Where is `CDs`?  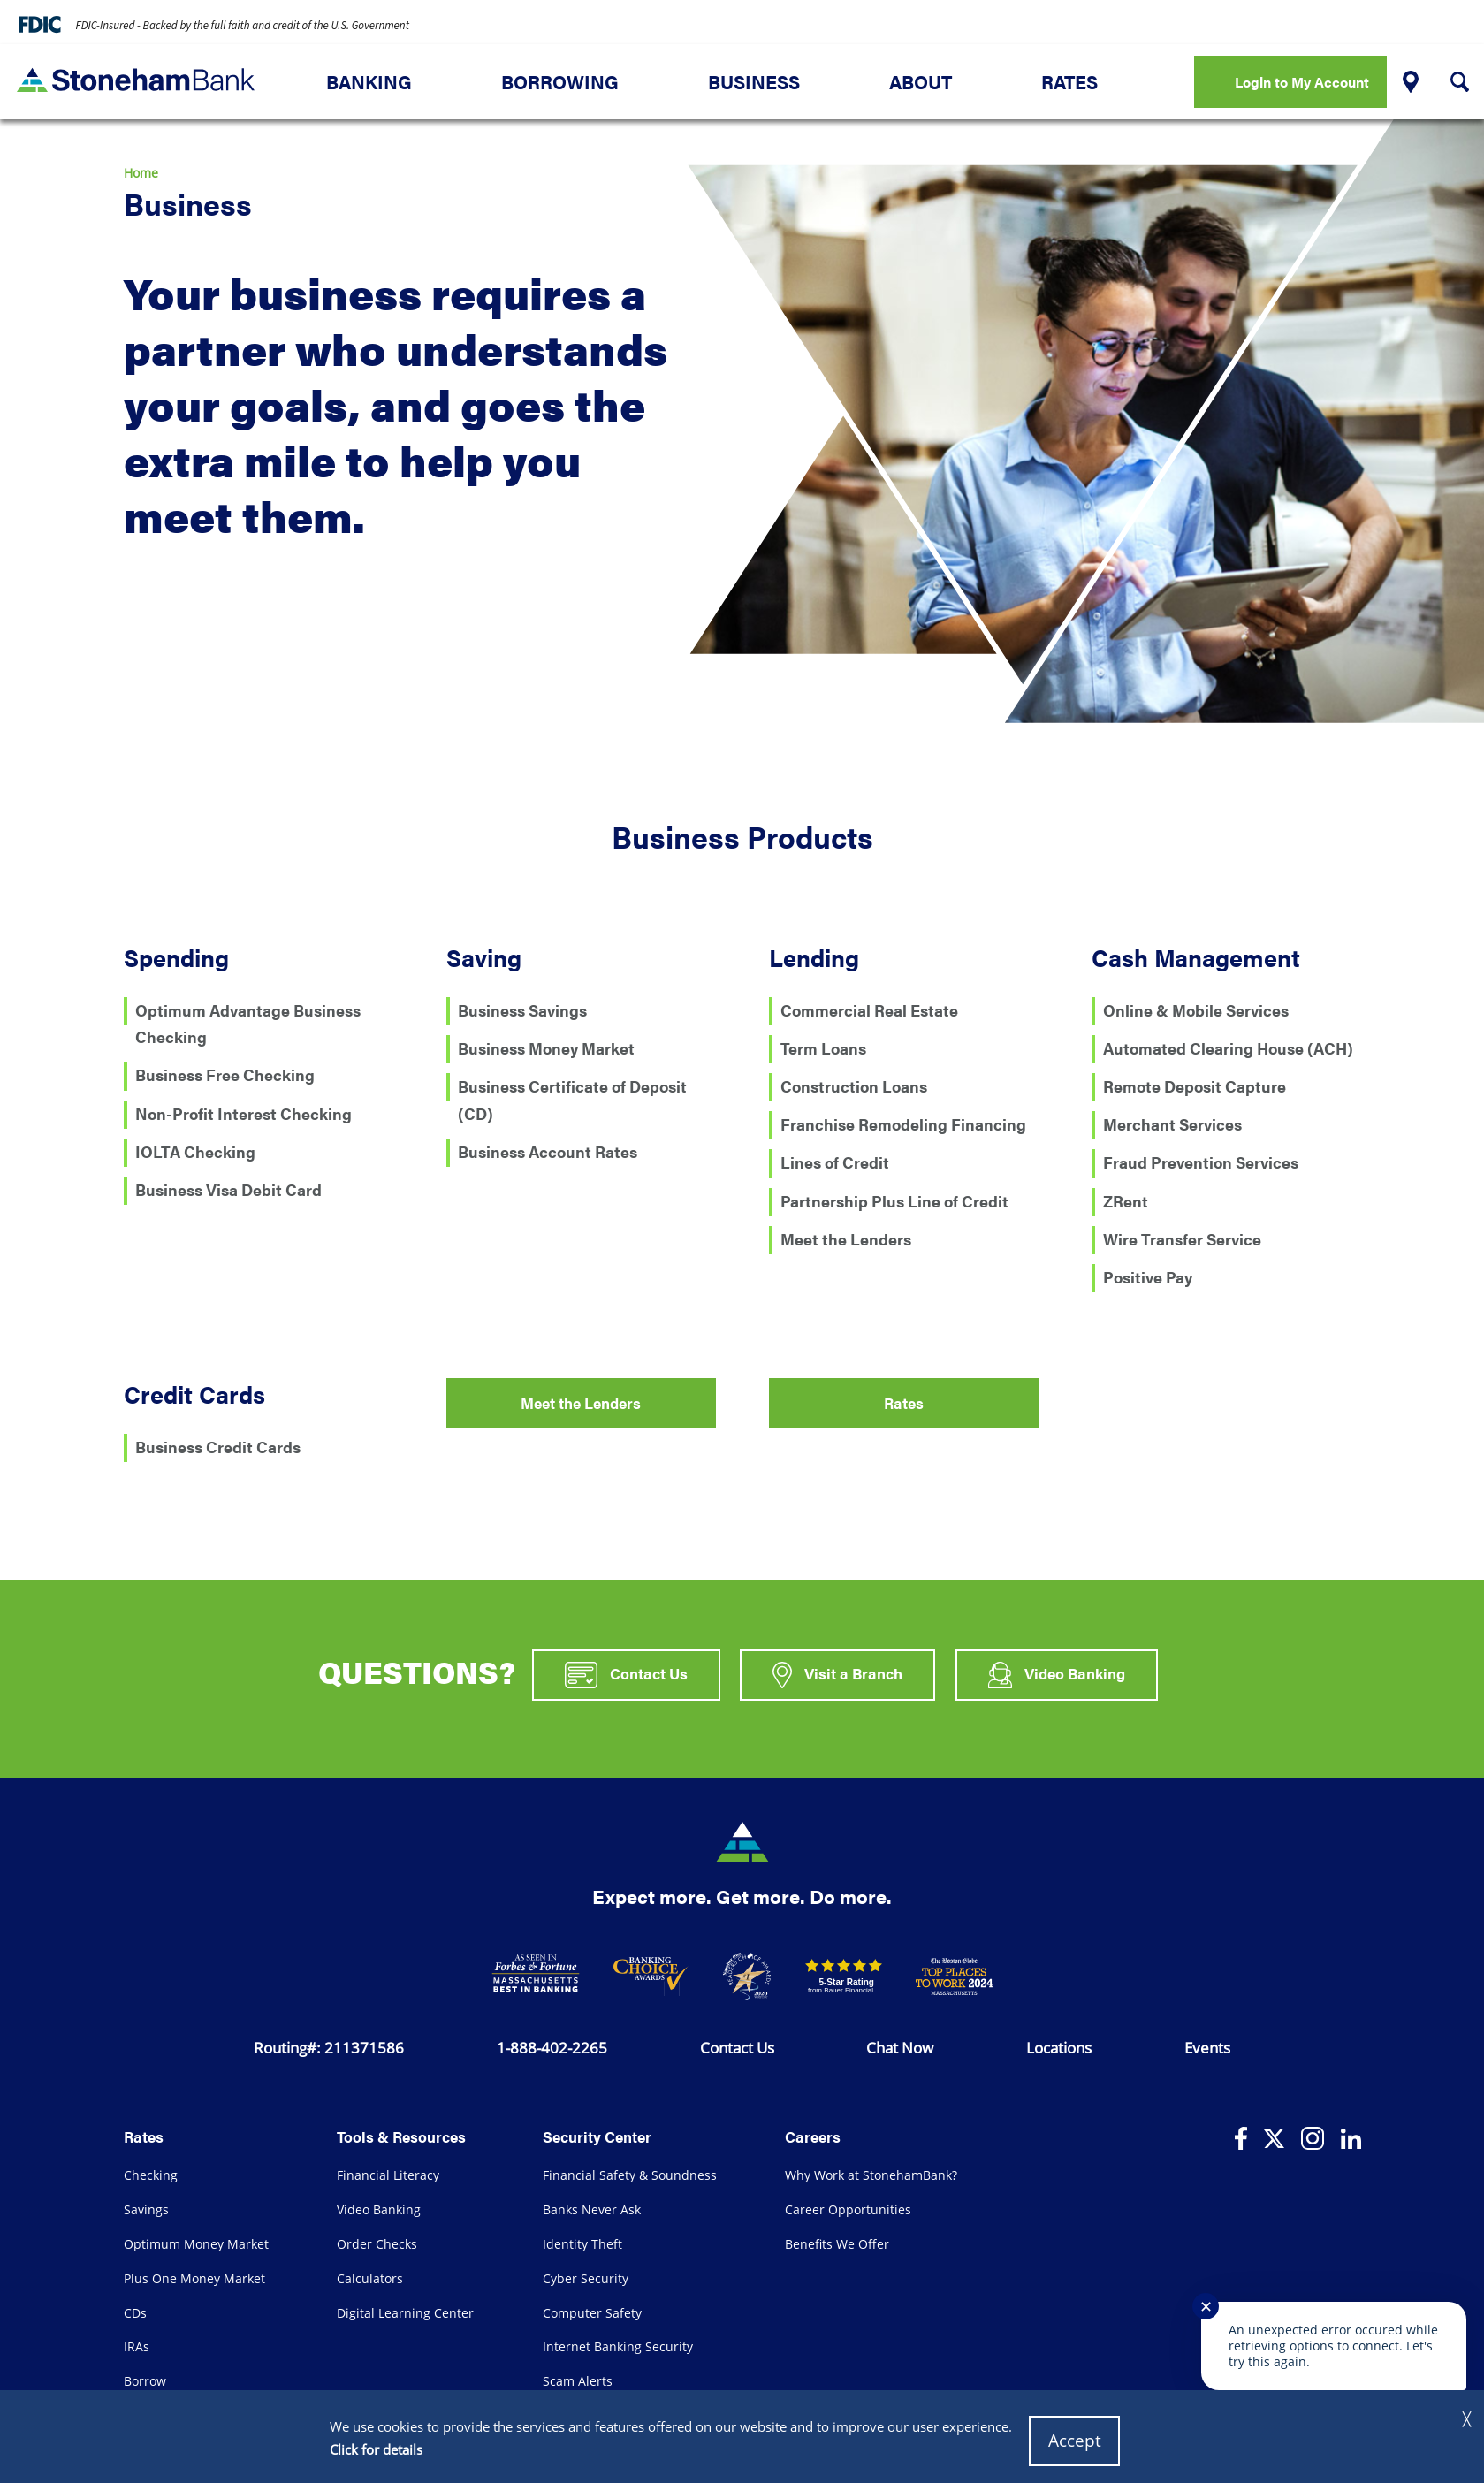
CDs is located at coordinates (135, 2312).